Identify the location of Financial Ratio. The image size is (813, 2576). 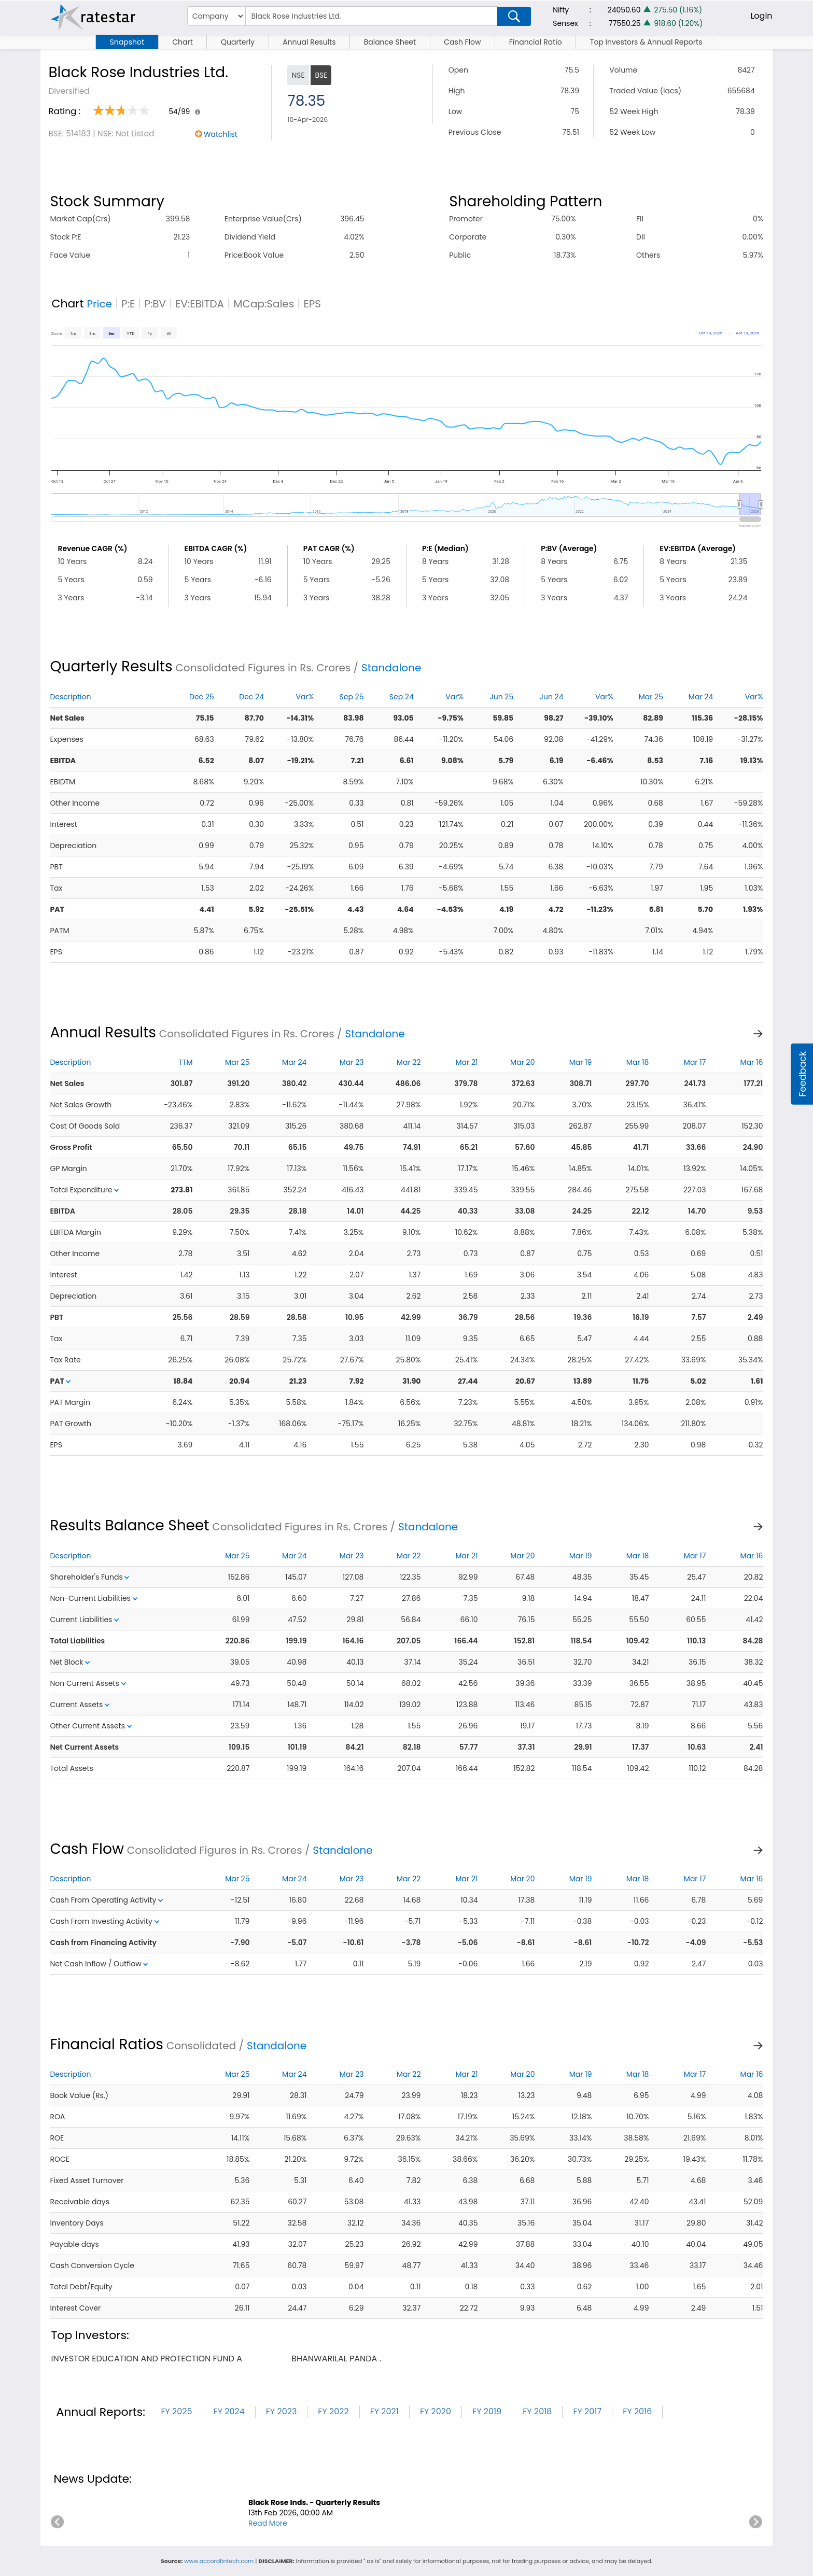
(535, 42).